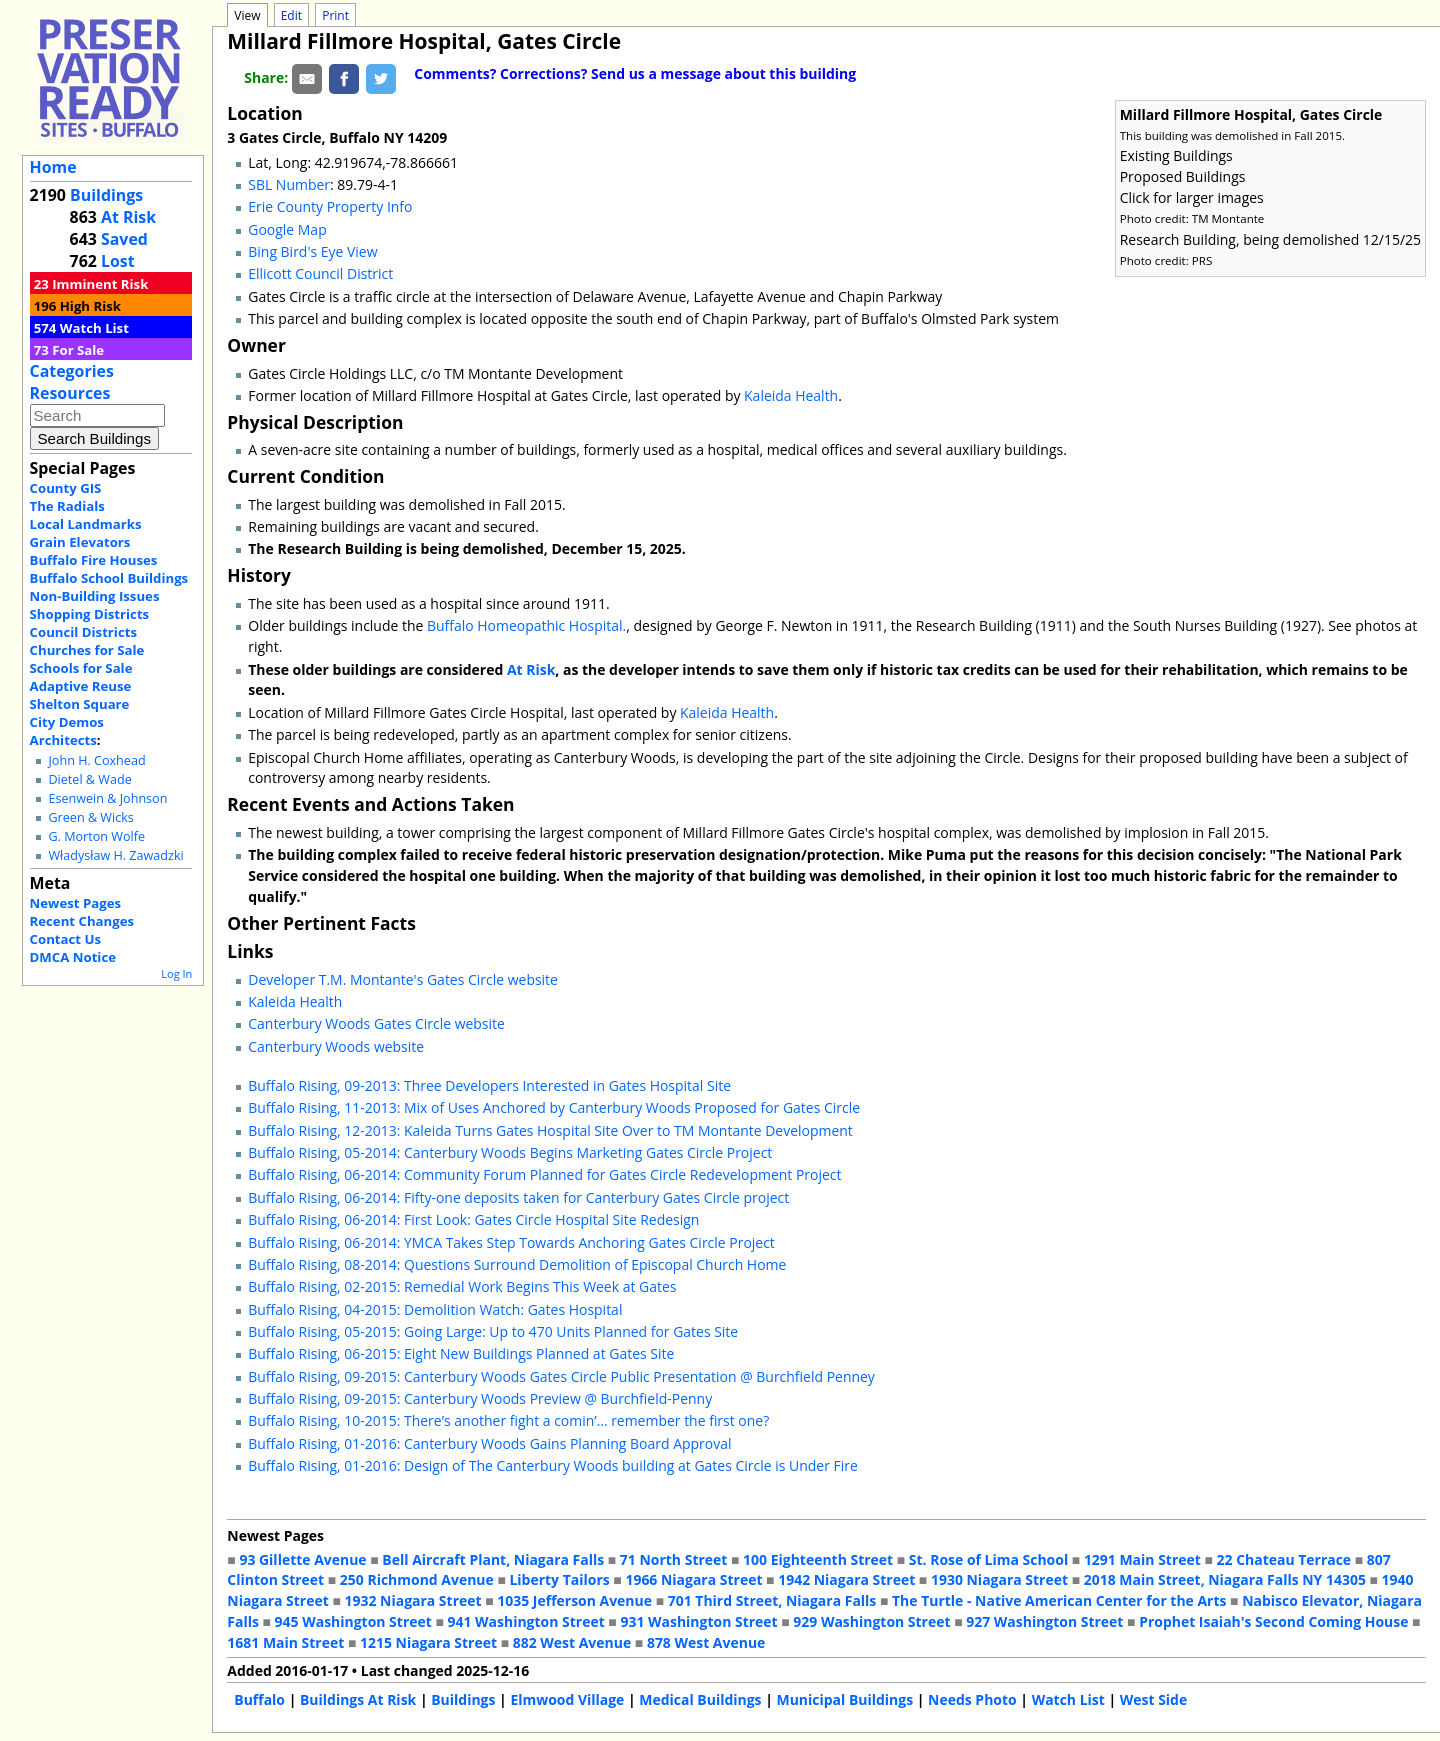 The width and height of the screenshot is (1440, 1741). What do you see at coordinates (700, 1699) in the screenshot?
I see `Medical Buildings` at bounding box center [700, 1699].